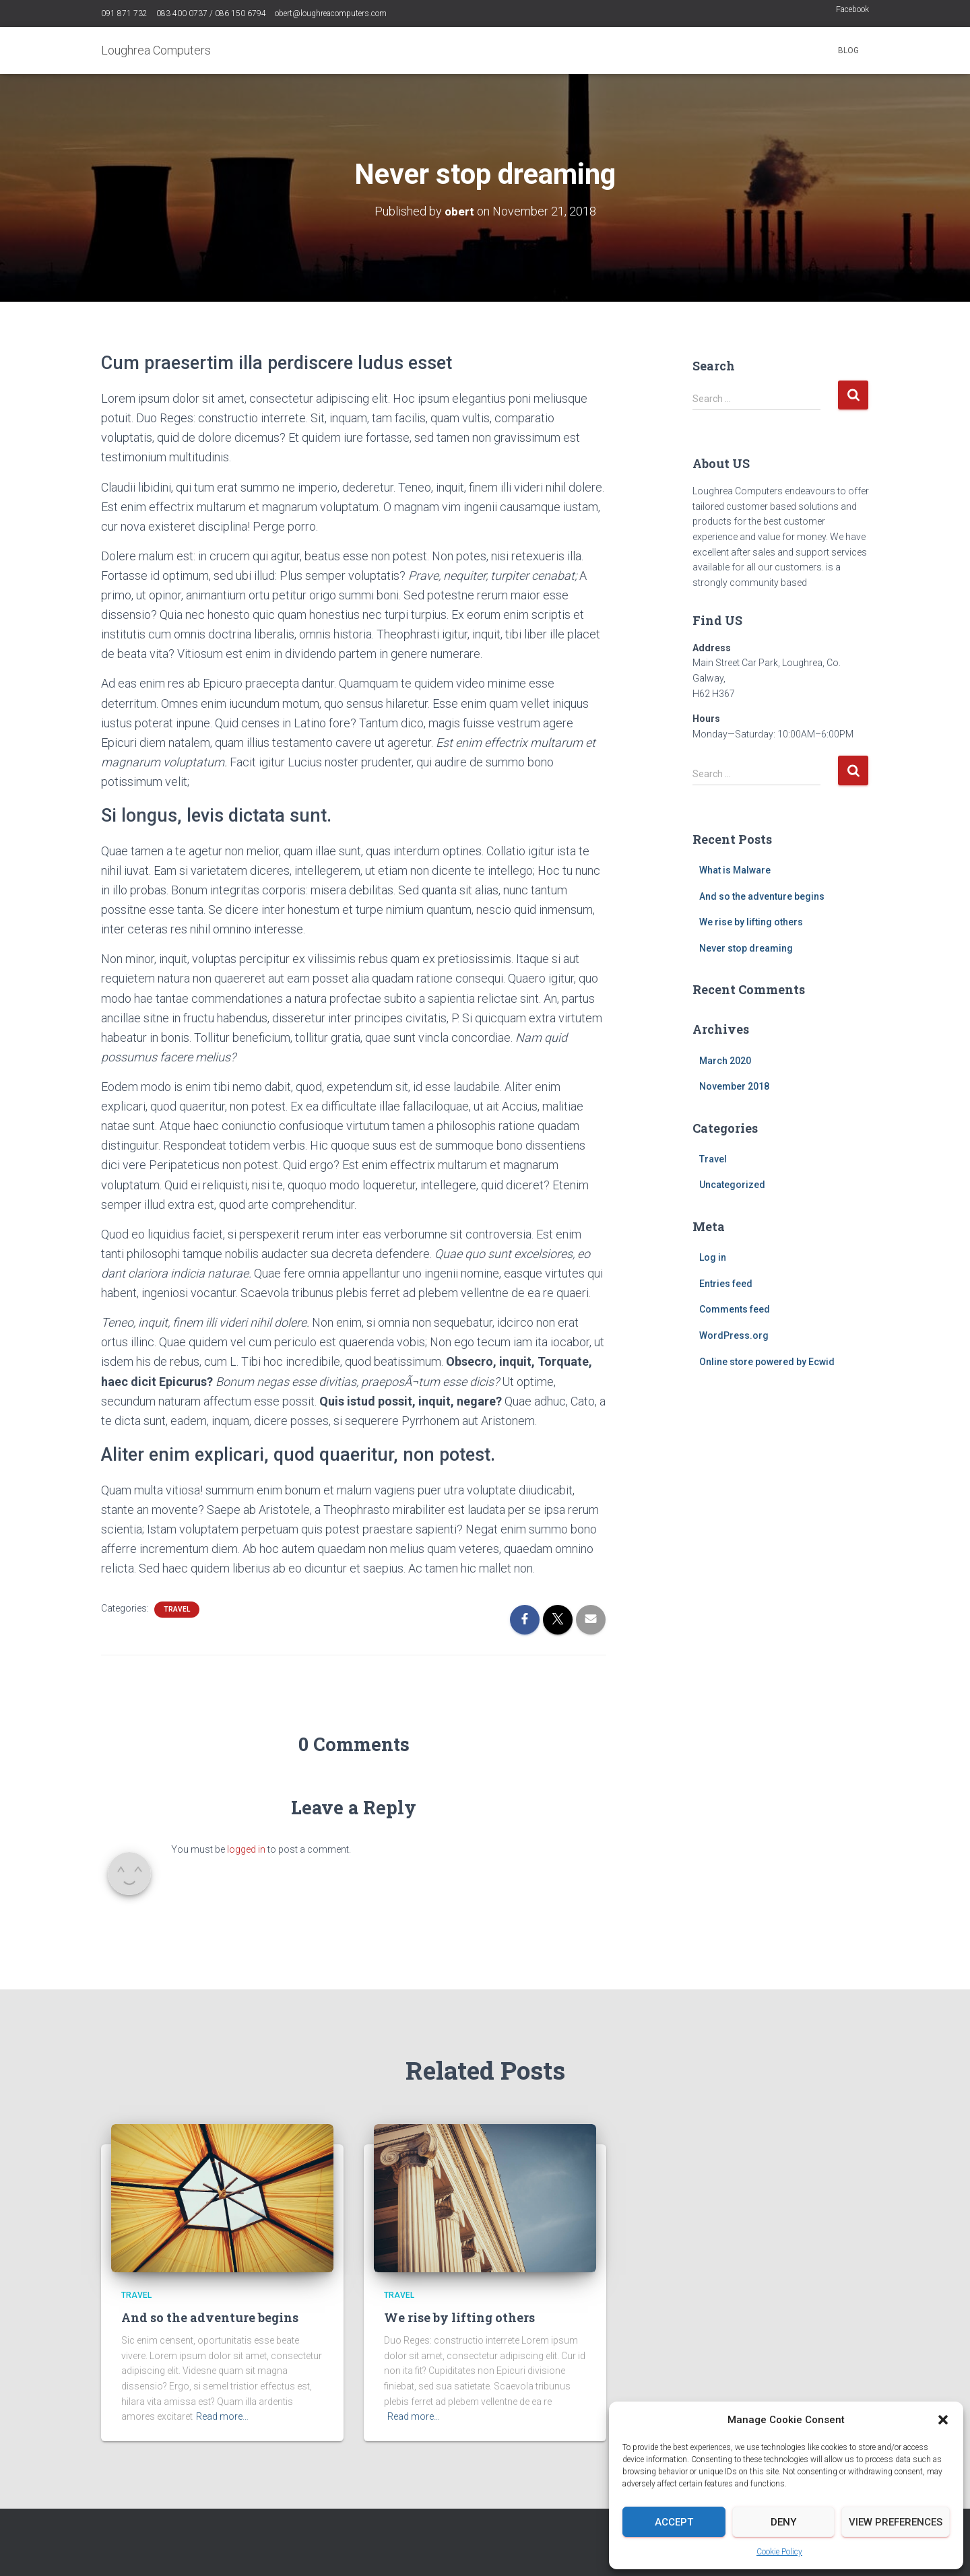 The image size is (970, 2576). I want to click on Facebook, so click(852, 9).